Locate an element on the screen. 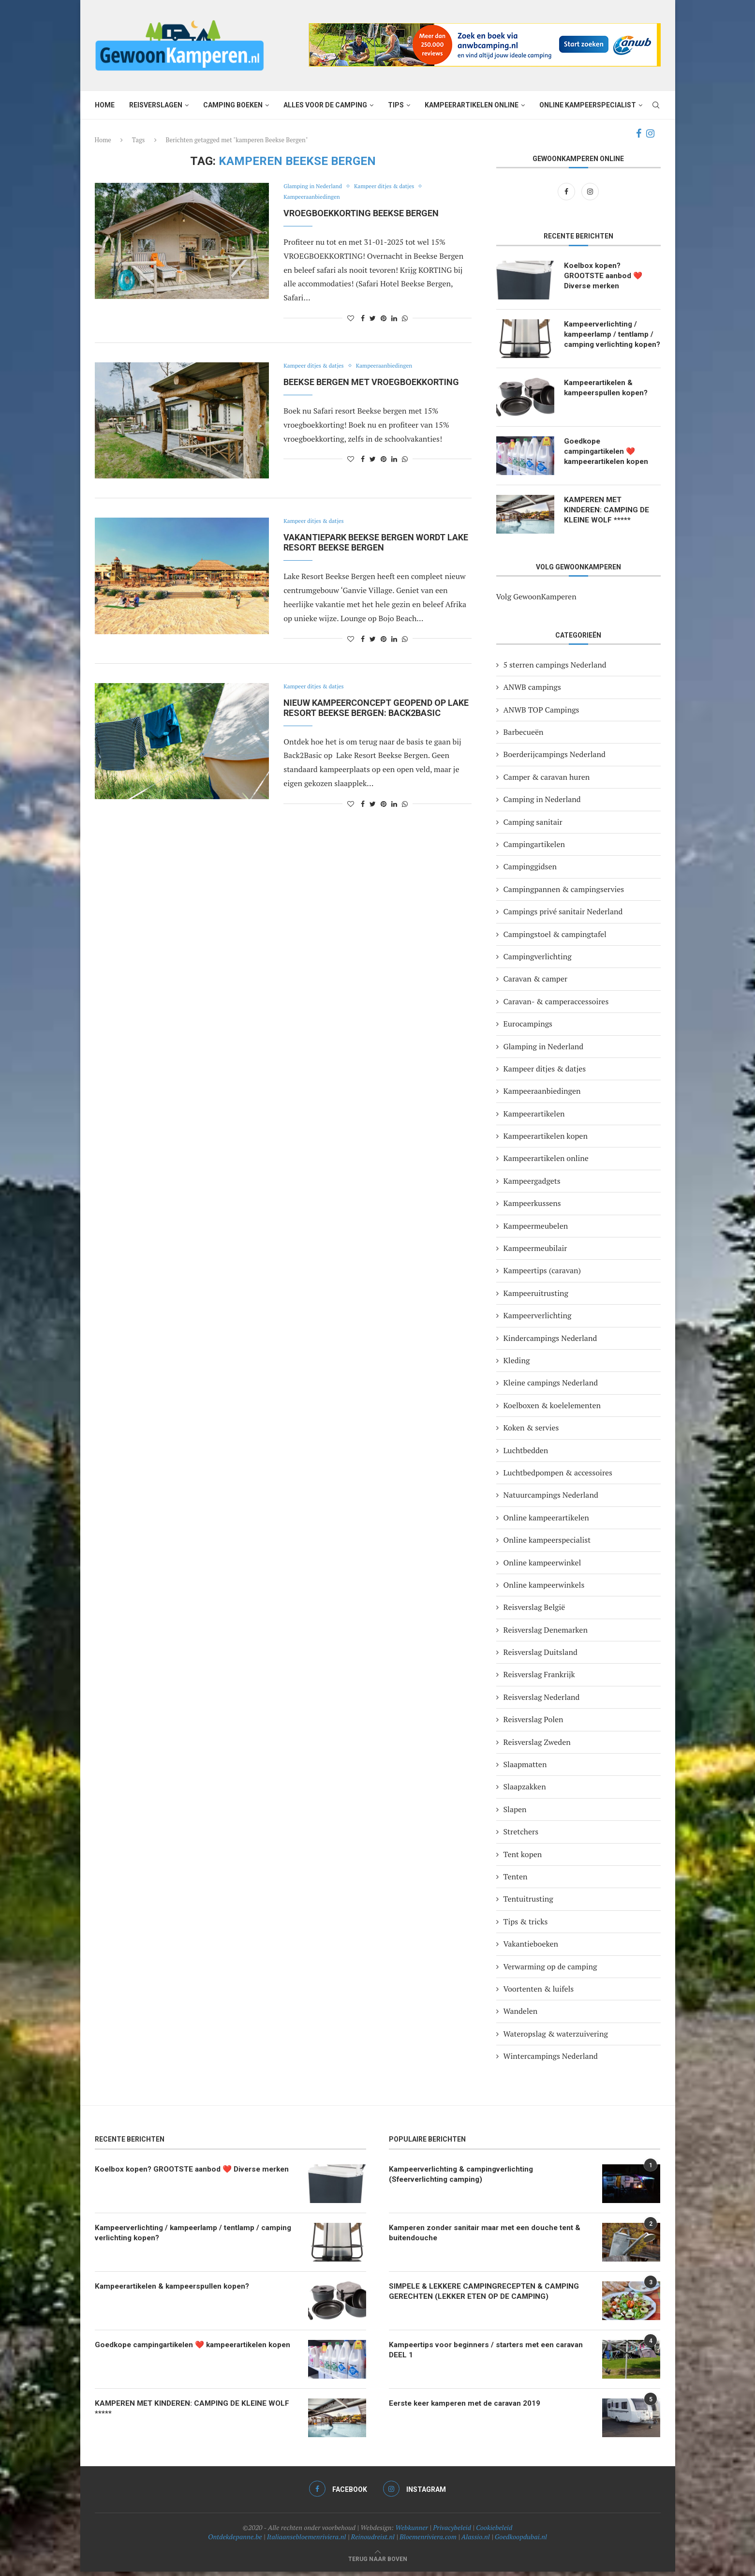 The image size is (755, 2576). Wateropslag & waterzuivering is located at coordinates (555, 2038).